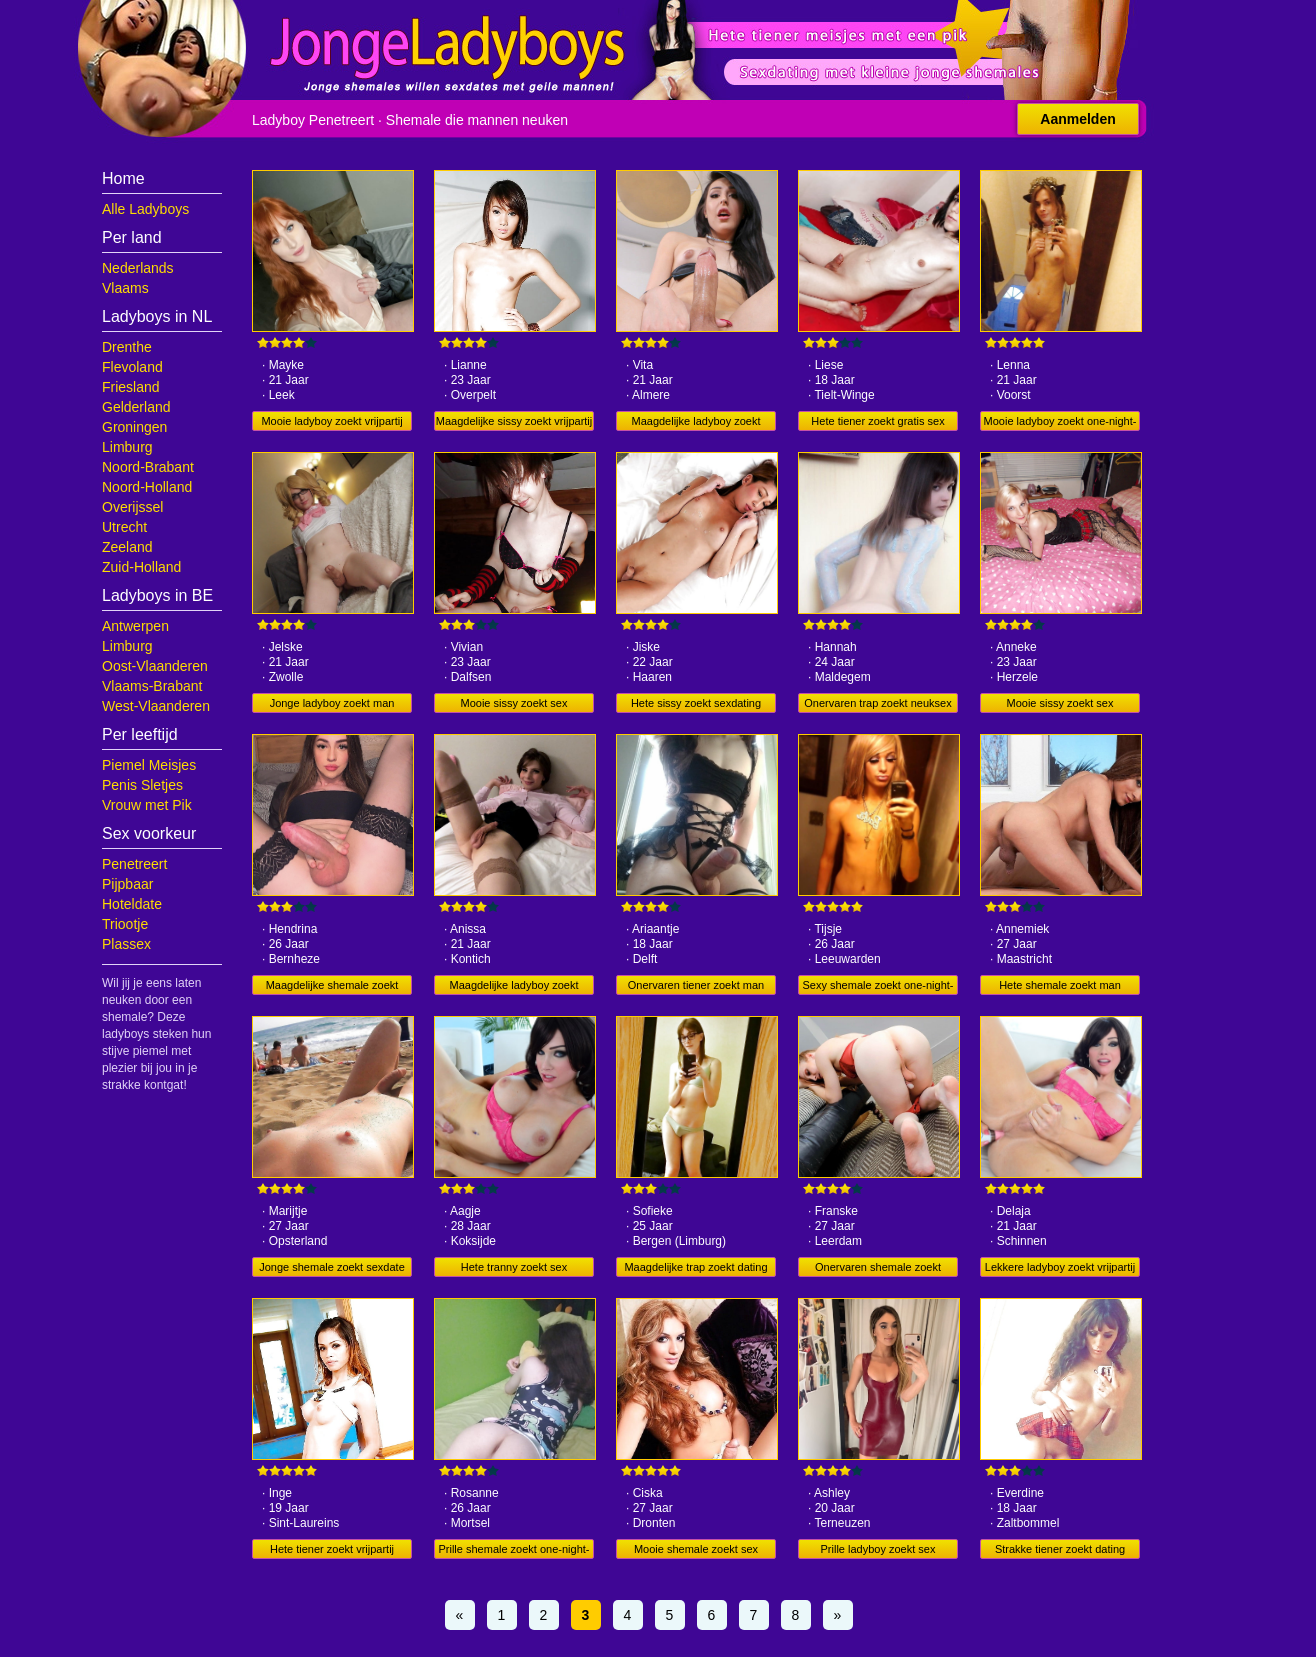 Image resolution: width=1316 pixels, height=1657 pixels. I want to click on Vrouw met Pik, so click(147, 805).